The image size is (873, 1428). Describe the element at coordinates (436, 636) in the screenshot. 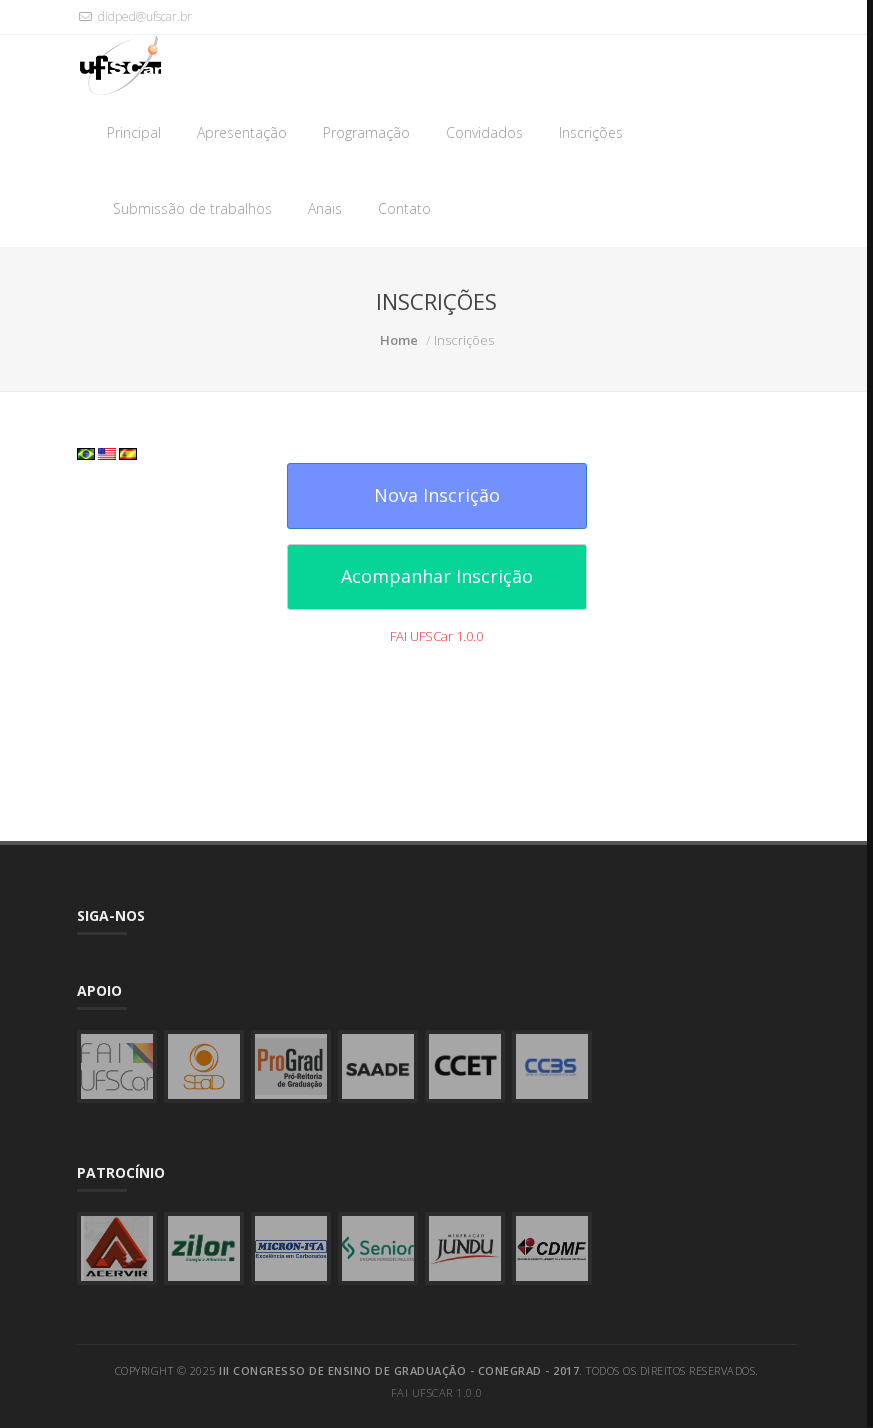

I see `FAI UFSCar 1.0.0` at that location.